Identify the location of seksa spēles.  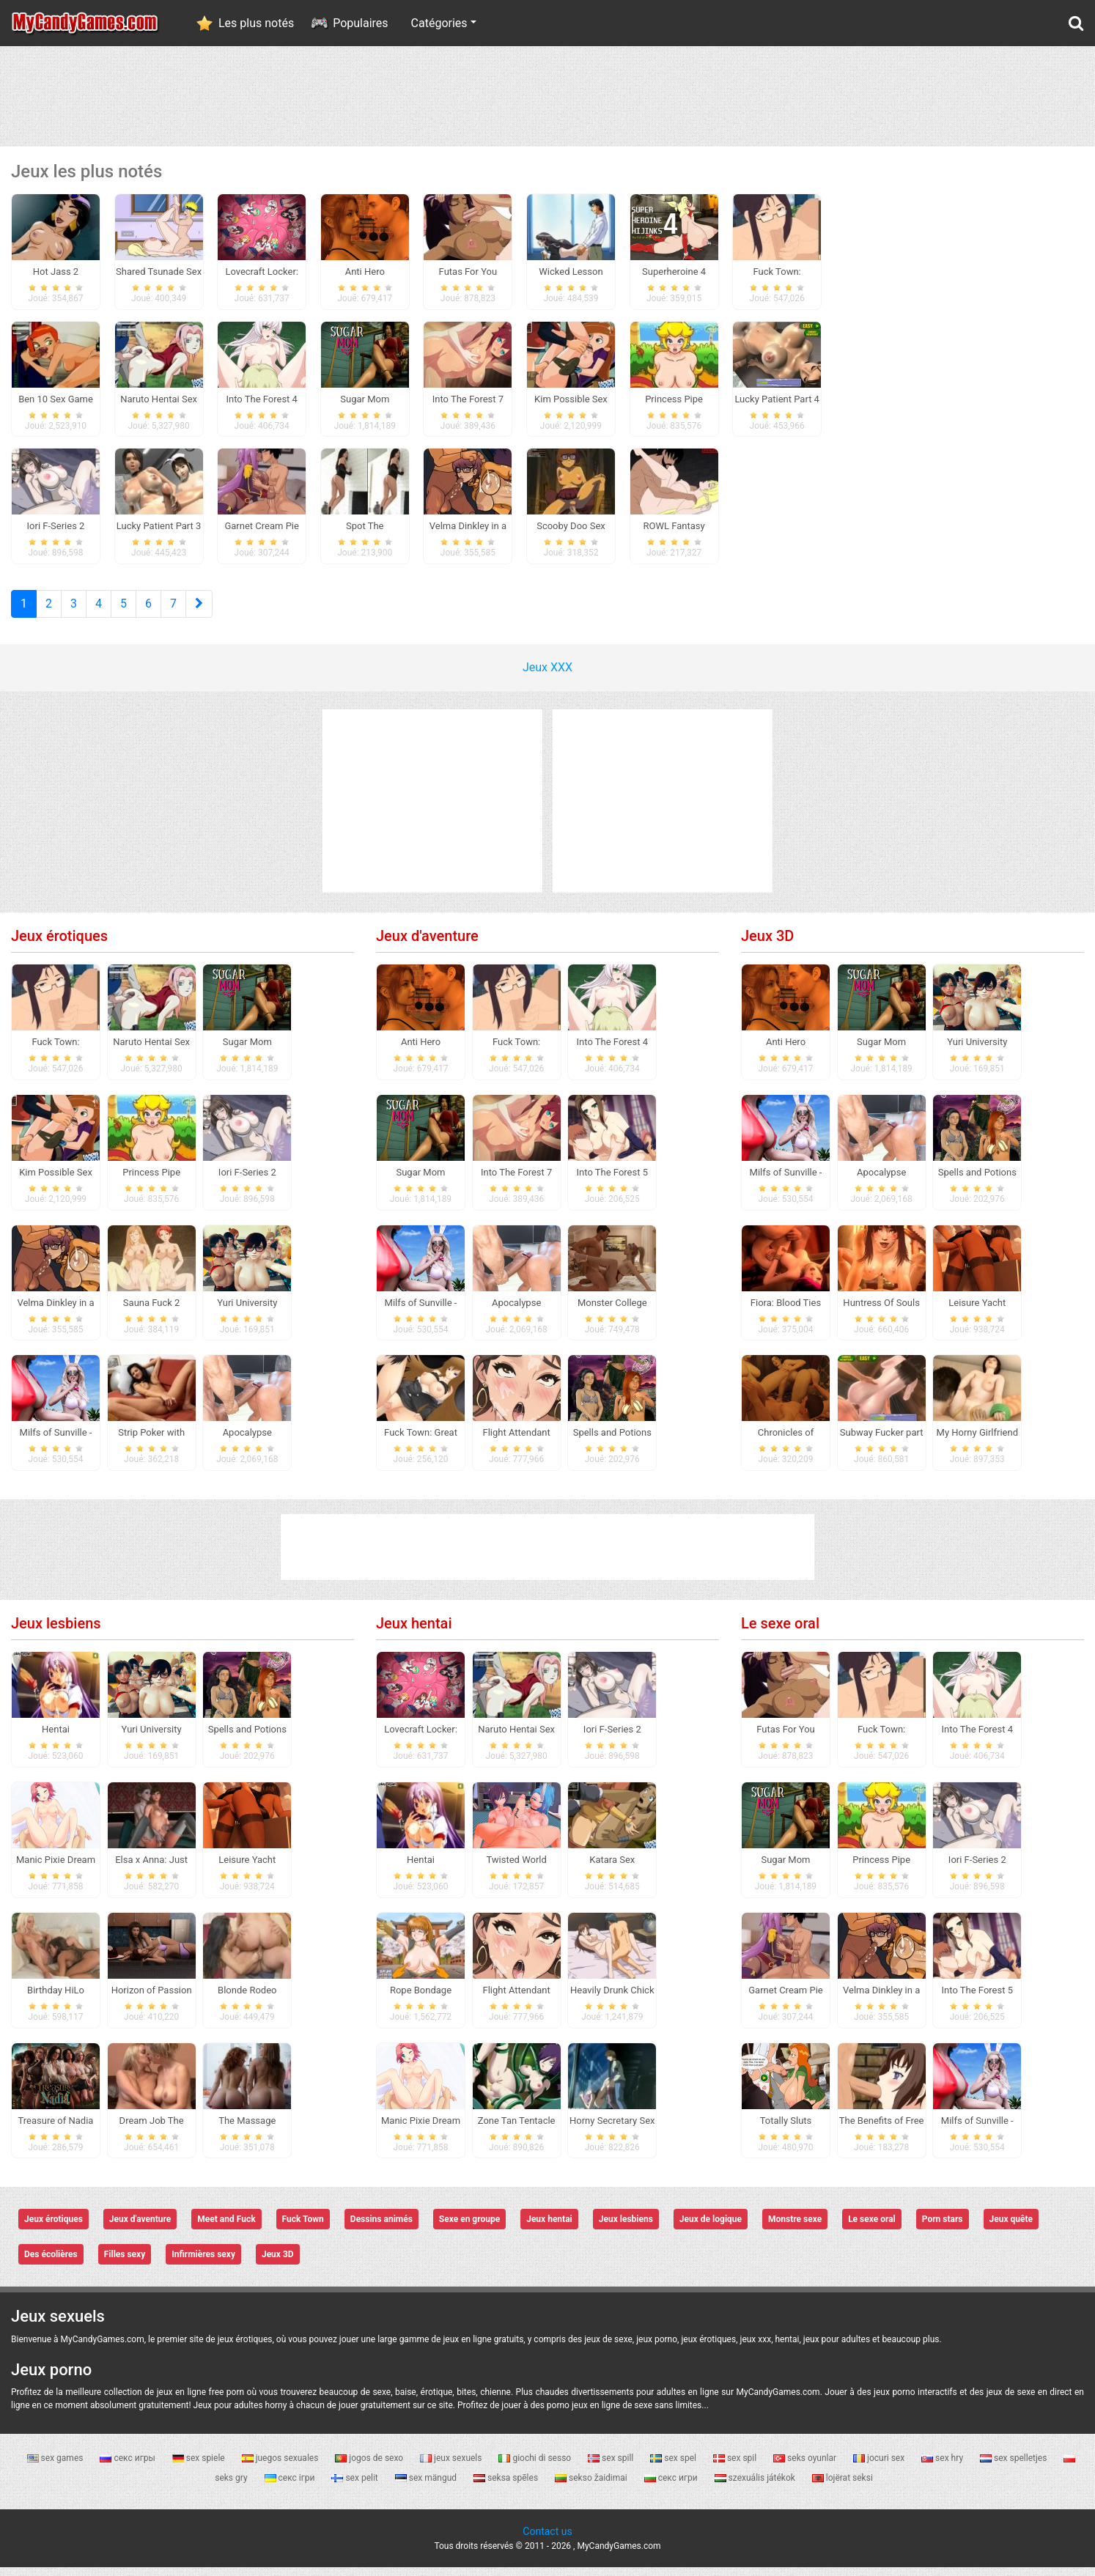
(506, 2486).